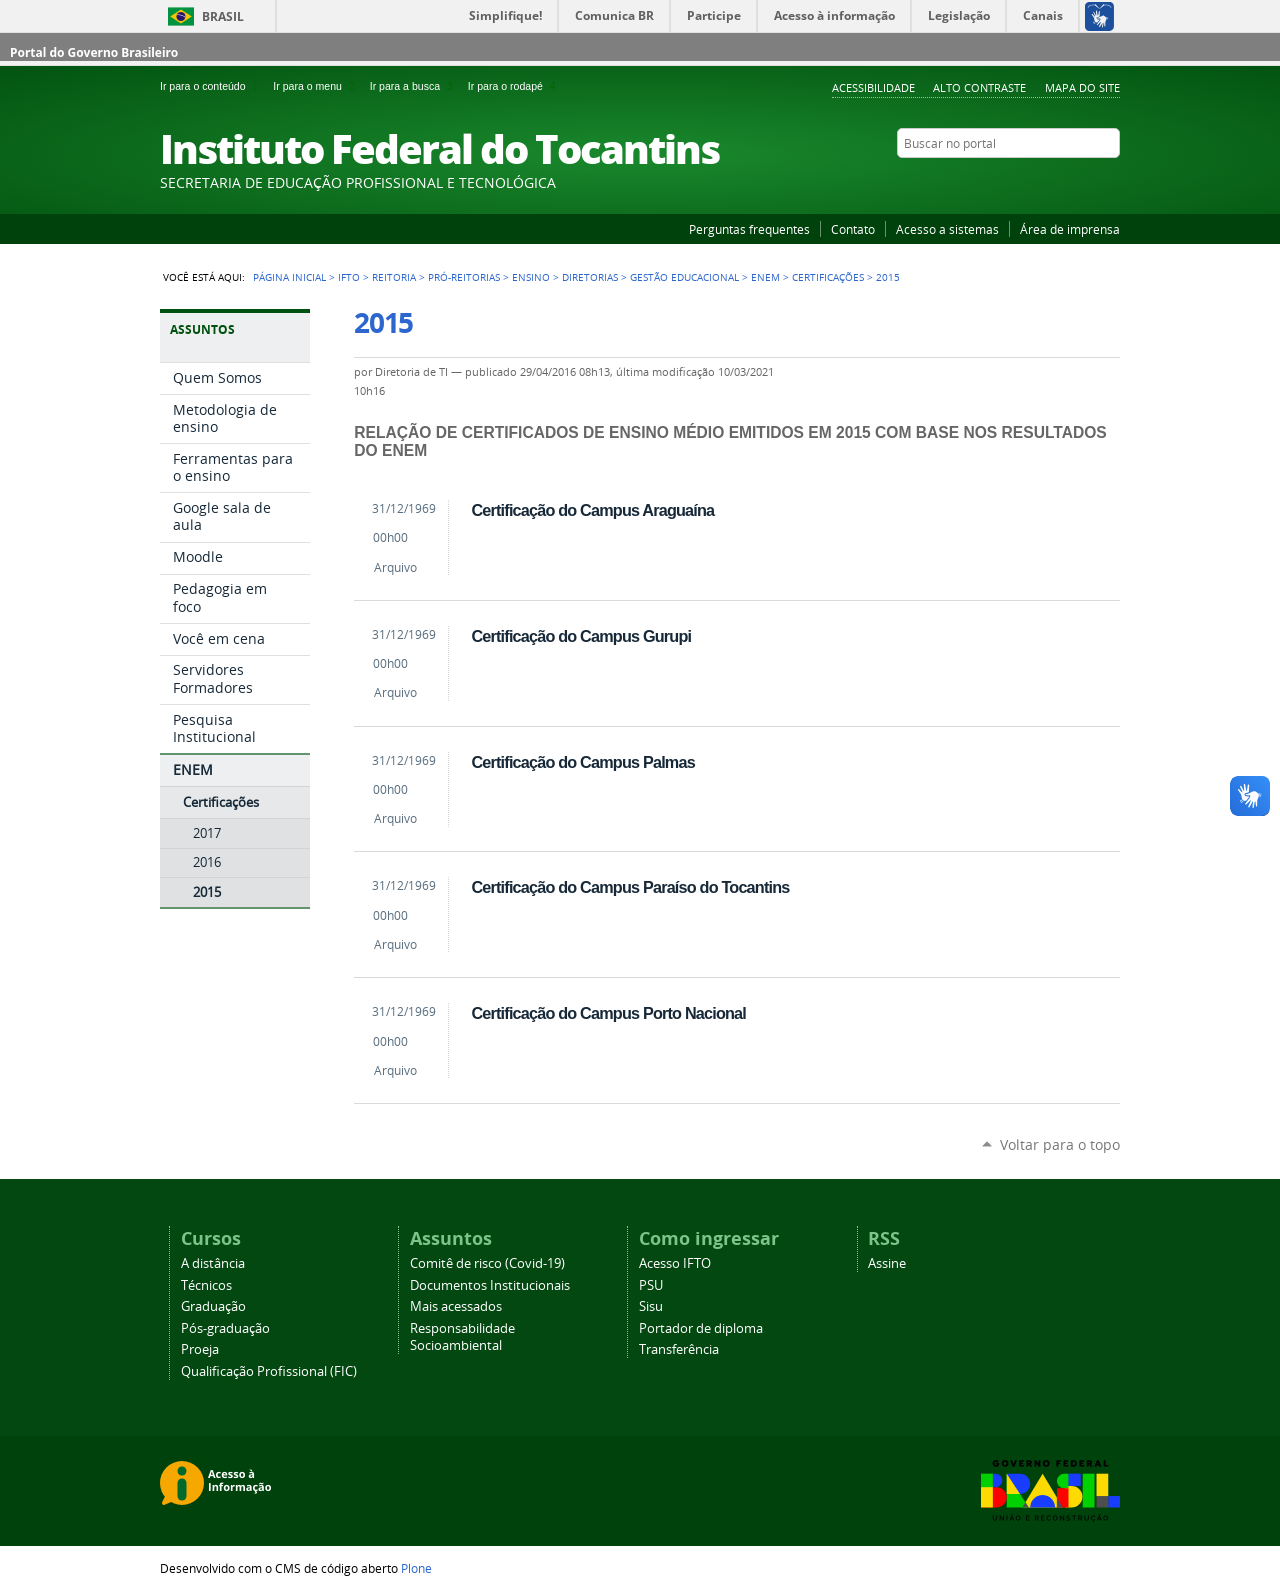 The height and width of the screenshot is (1591, 1280). Describe the element at coordinates (212, 86) in the screenshot. I see `Ir para o conteúdo` at that location.